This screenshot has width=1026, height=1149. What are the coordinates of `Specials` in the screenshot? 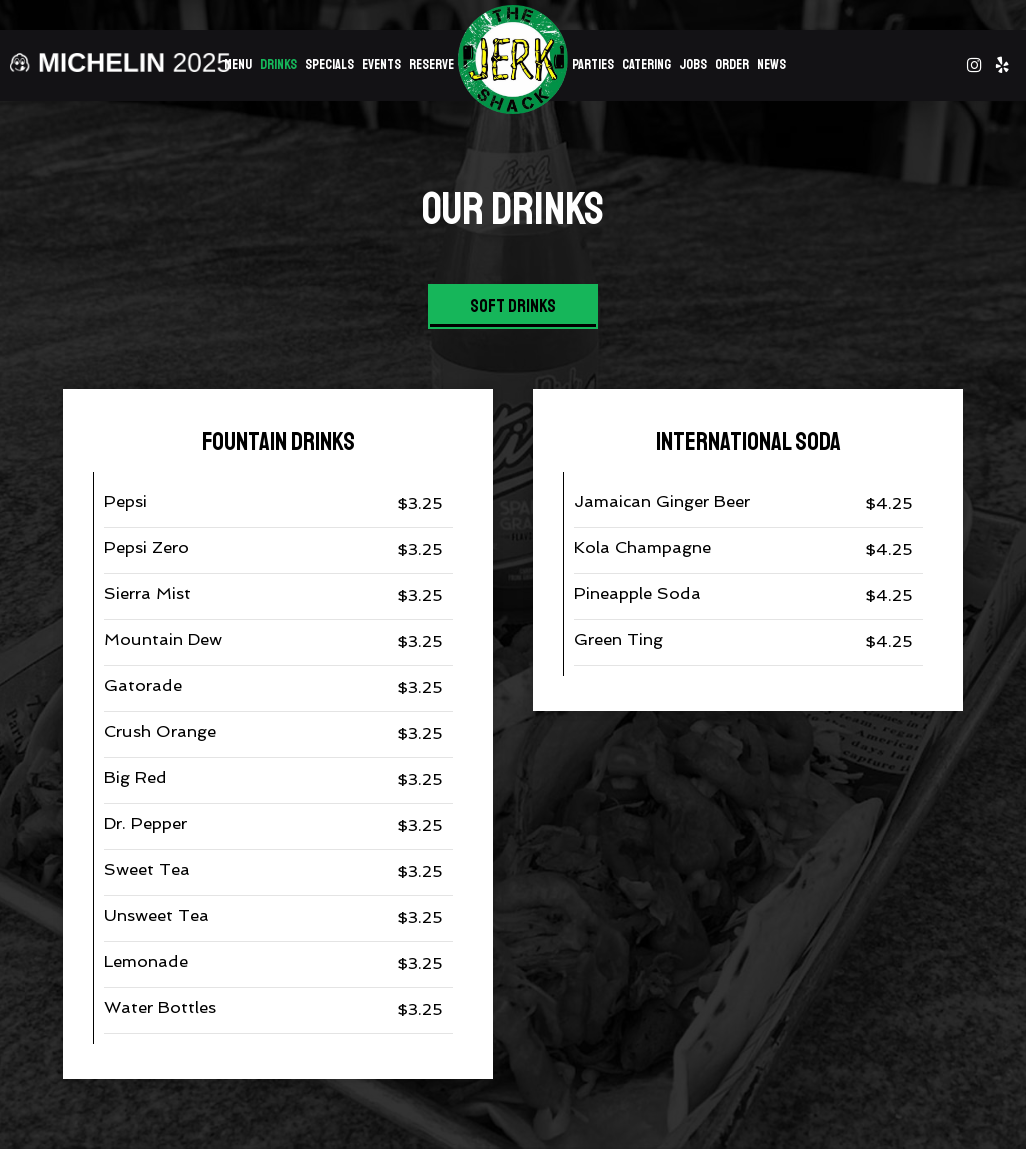 It's located at (329, 64).